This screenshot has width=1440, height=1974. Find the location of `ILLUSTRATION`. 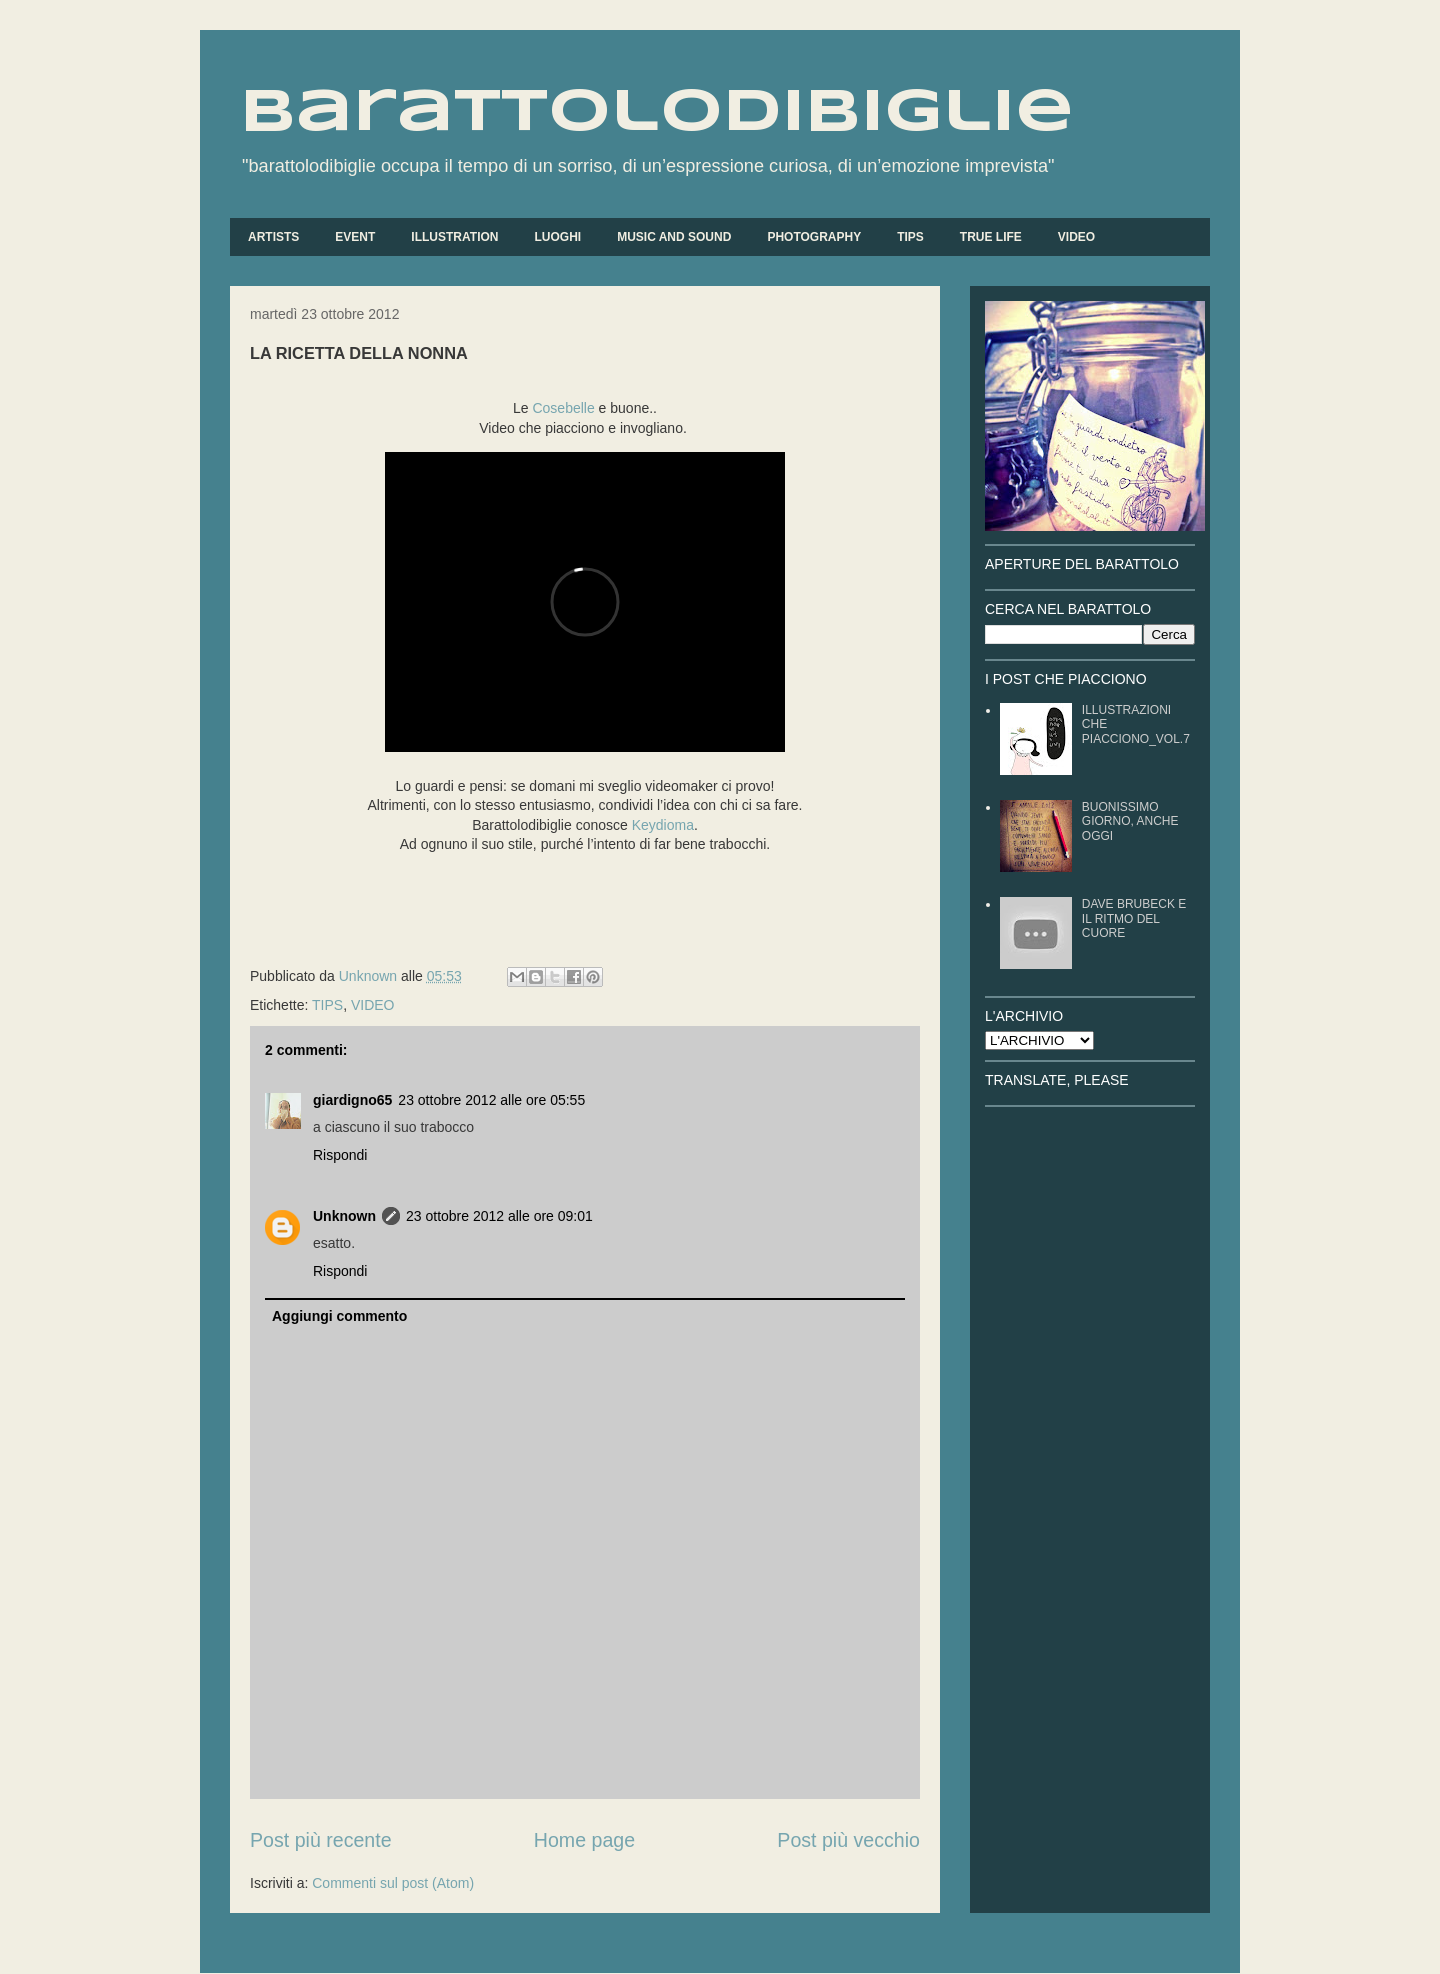

ILLUSTRATION is located at coordinates (454, 237).